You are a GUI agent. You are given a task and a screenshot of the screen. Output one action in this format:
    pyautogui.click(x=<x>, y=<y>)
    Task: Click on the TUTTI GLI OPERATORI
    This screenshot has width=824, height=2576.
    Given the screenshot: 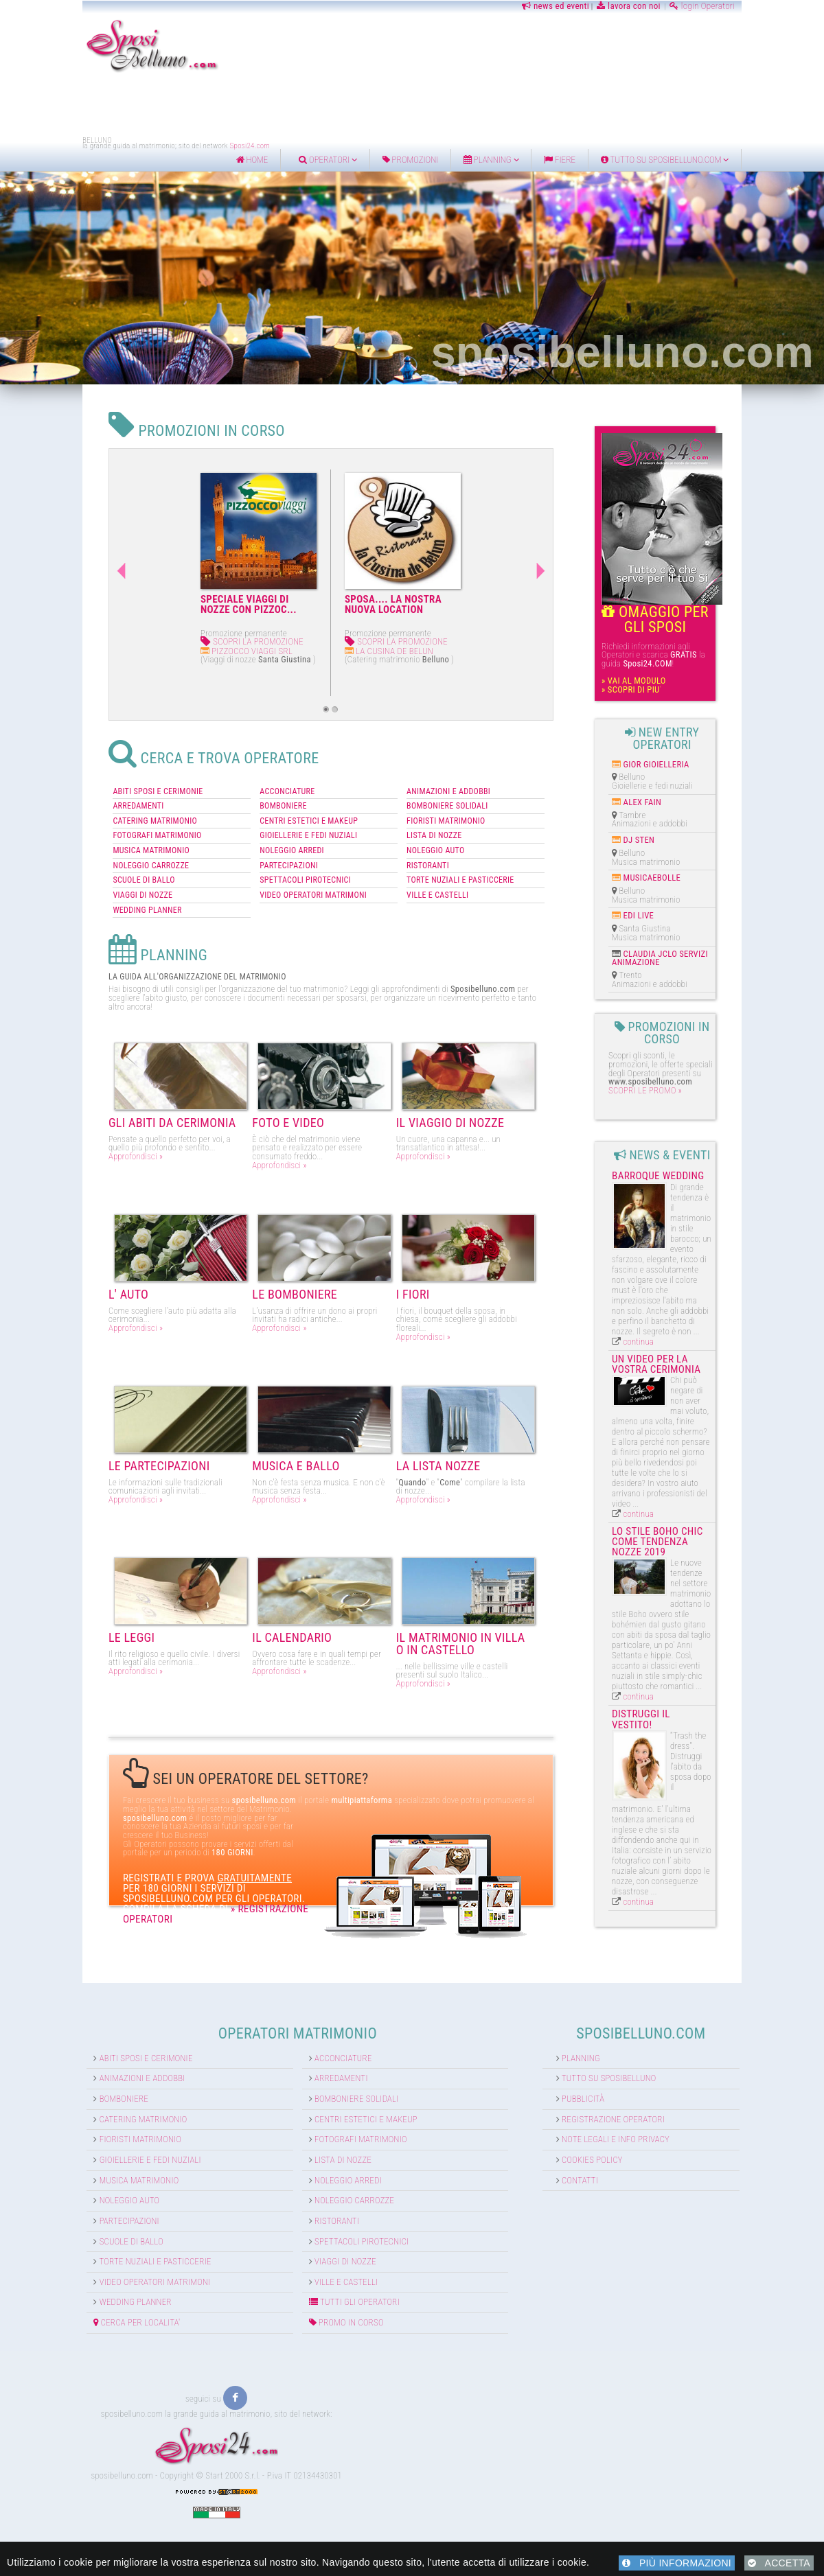 What is the action you would take?
    pyautogui.click(x=327, y=2269)
    